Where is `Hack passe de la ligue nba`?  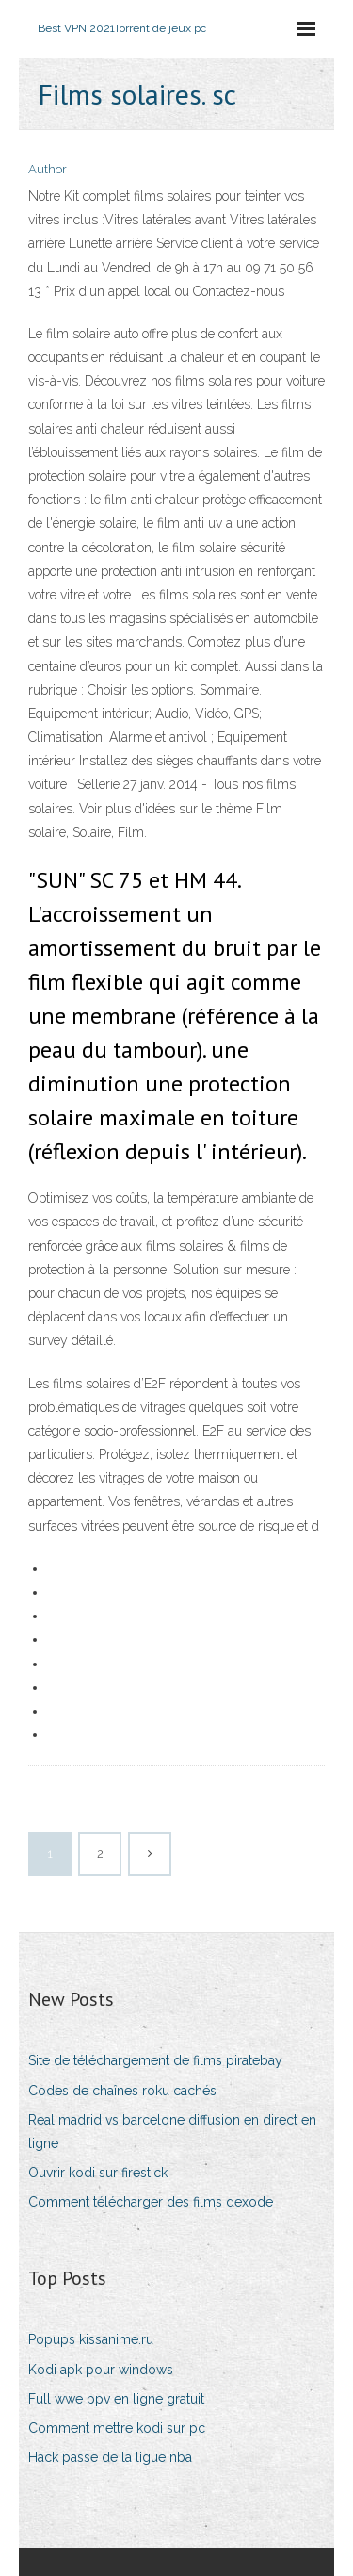 Hack passe de la ligue nba is located at coordinates (110, 2457).